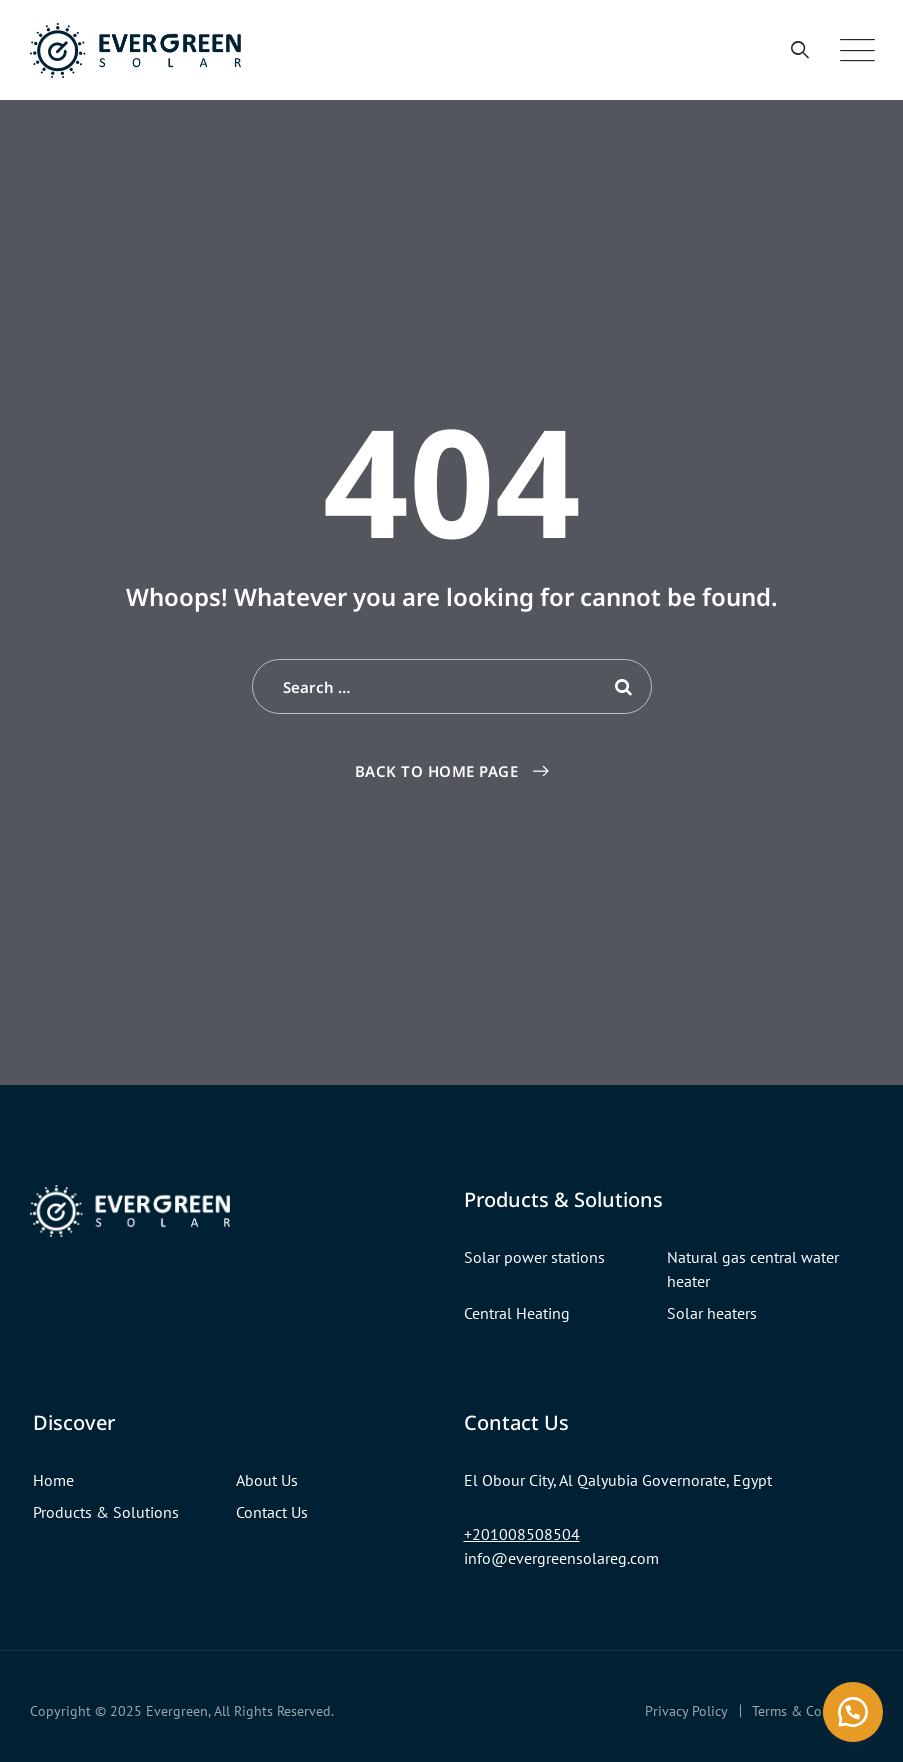 This screenshot has width=903, height=1762. I want to click on Natural gas central water heater, so click(753, 1269).